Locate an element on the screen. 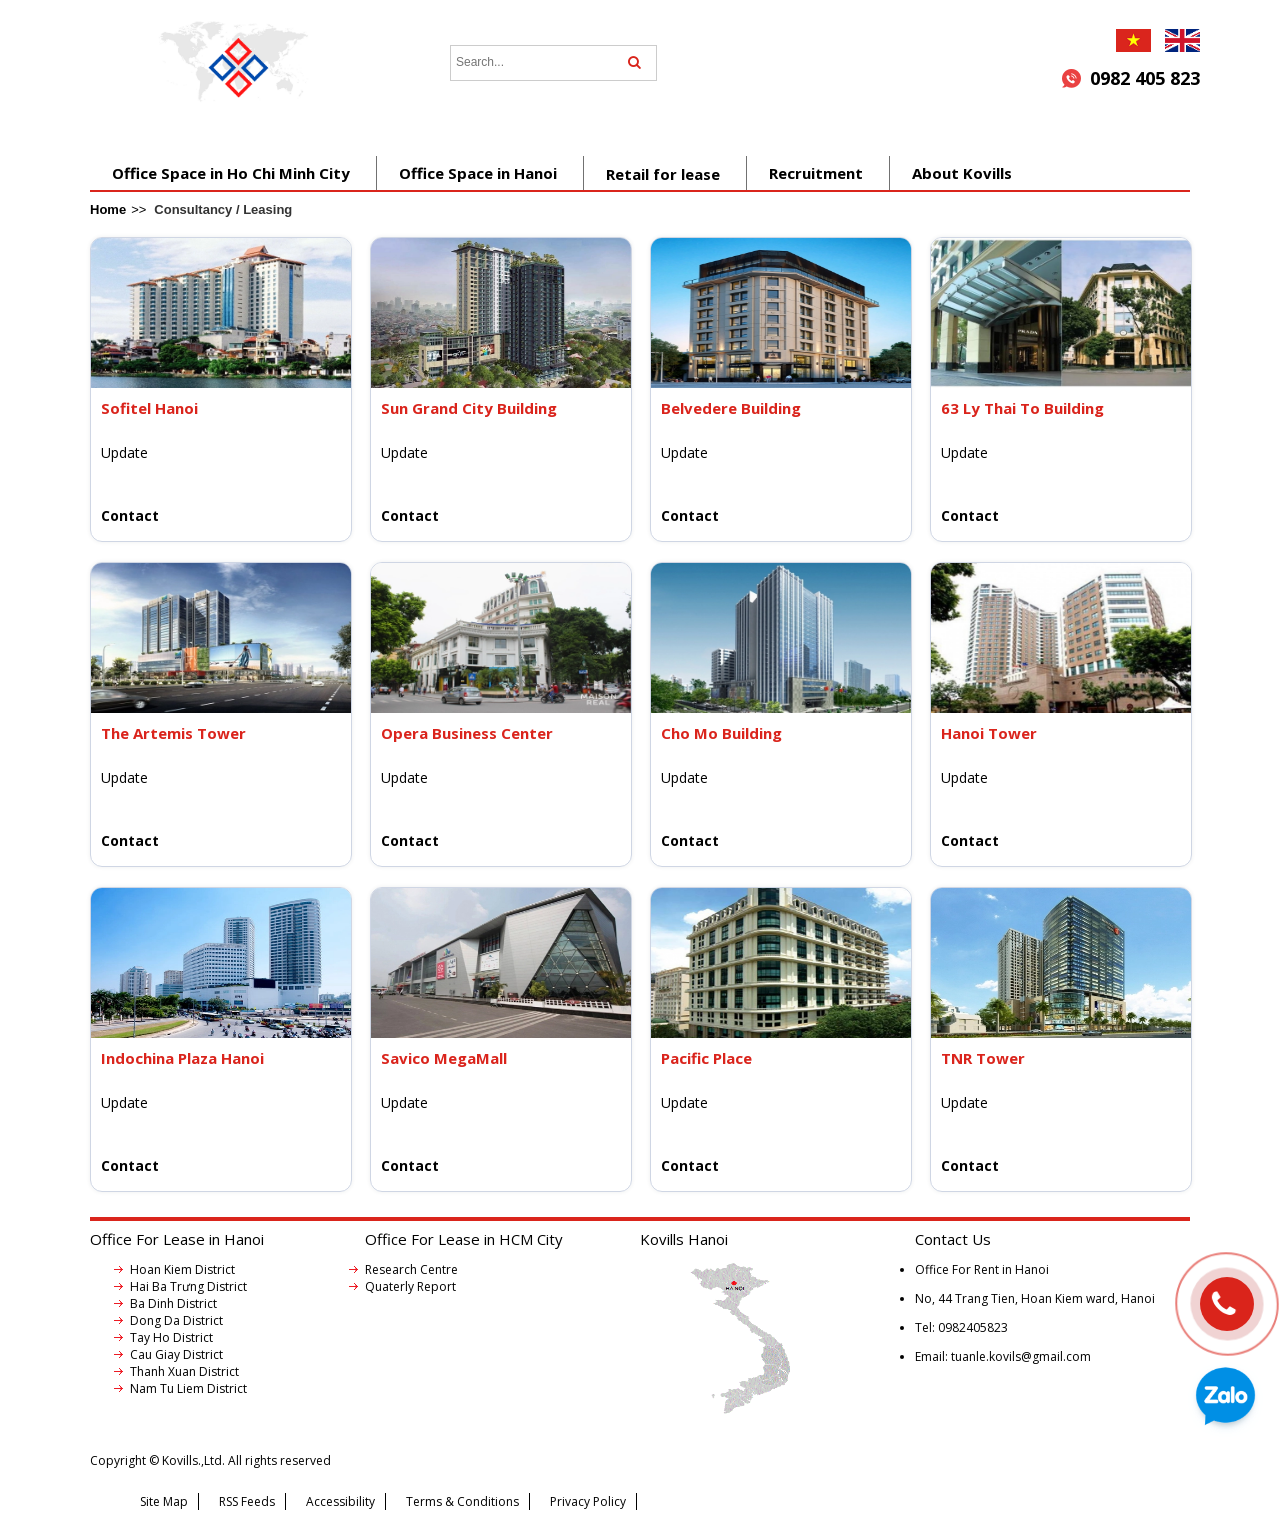  Opera Business Center is located at coordinates (467, 733).